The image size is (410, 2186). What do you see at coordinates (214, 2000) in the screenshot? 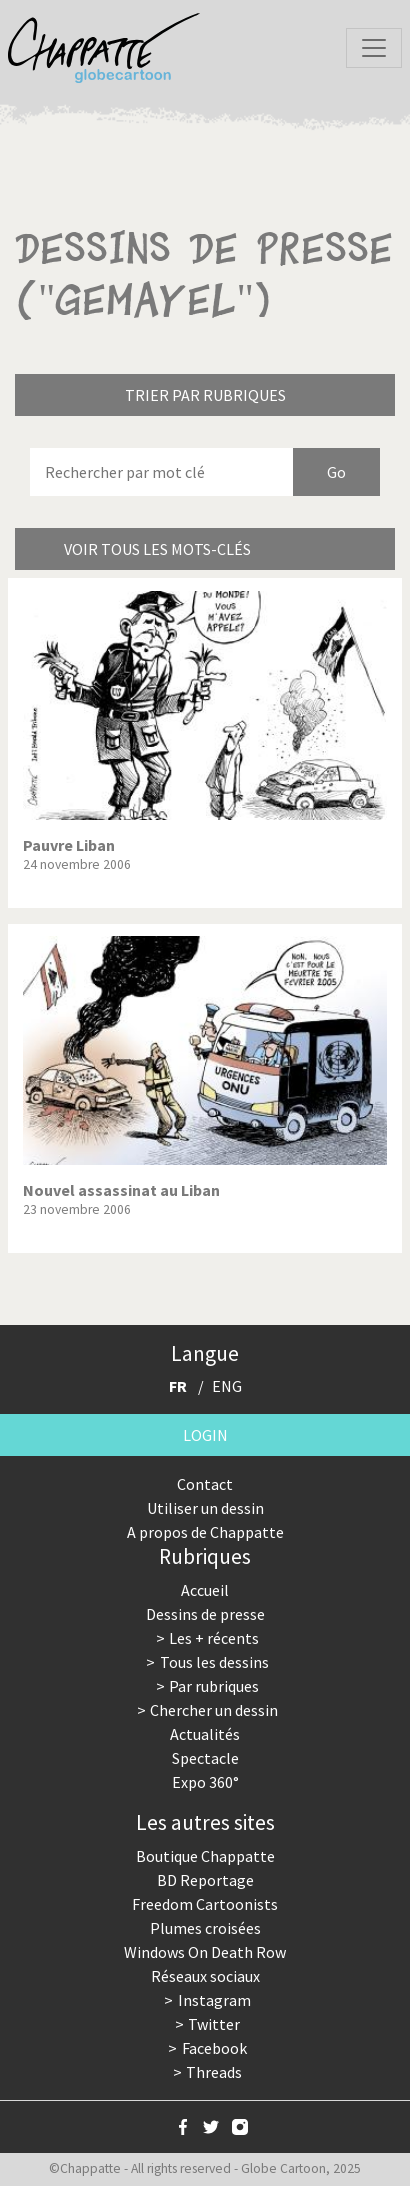
I see `Instagram` at bounding box center [214, 2000].